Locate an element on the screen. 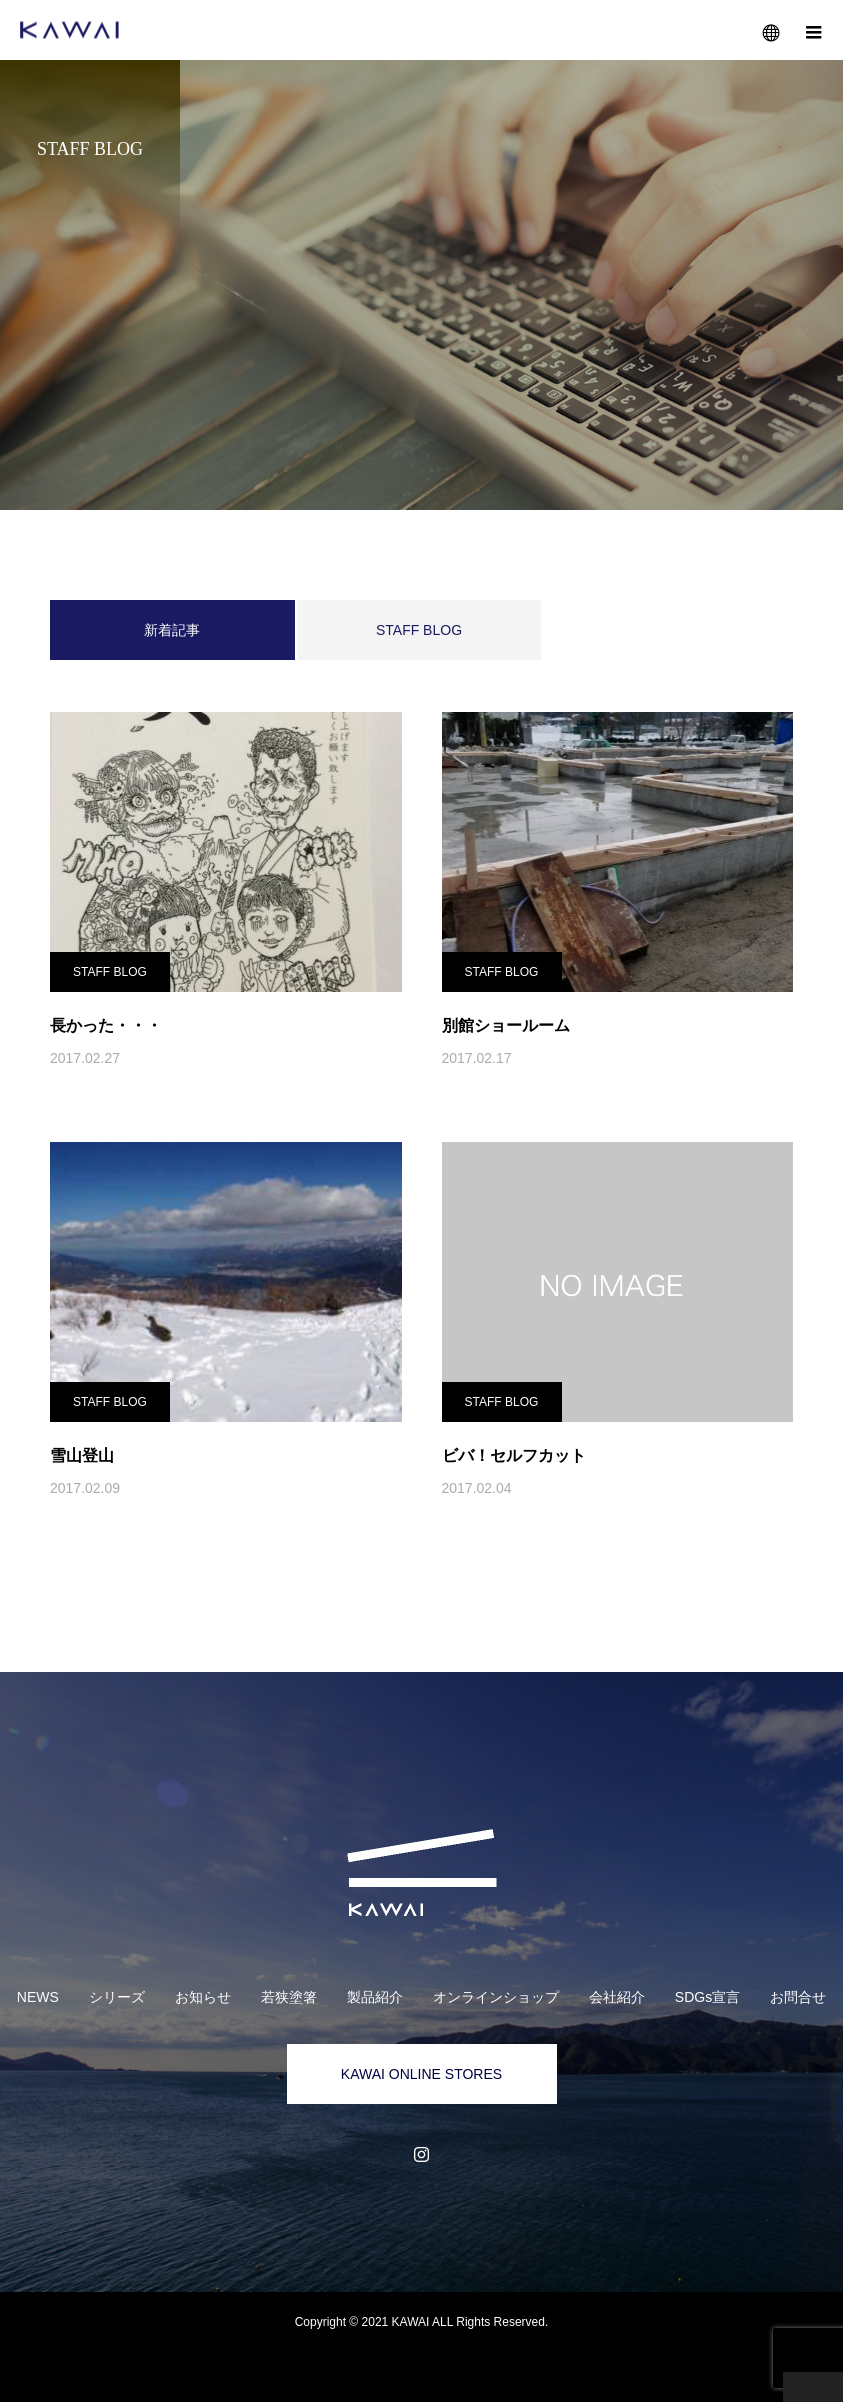  製品紹介 is located at coordinates (375, 1997).